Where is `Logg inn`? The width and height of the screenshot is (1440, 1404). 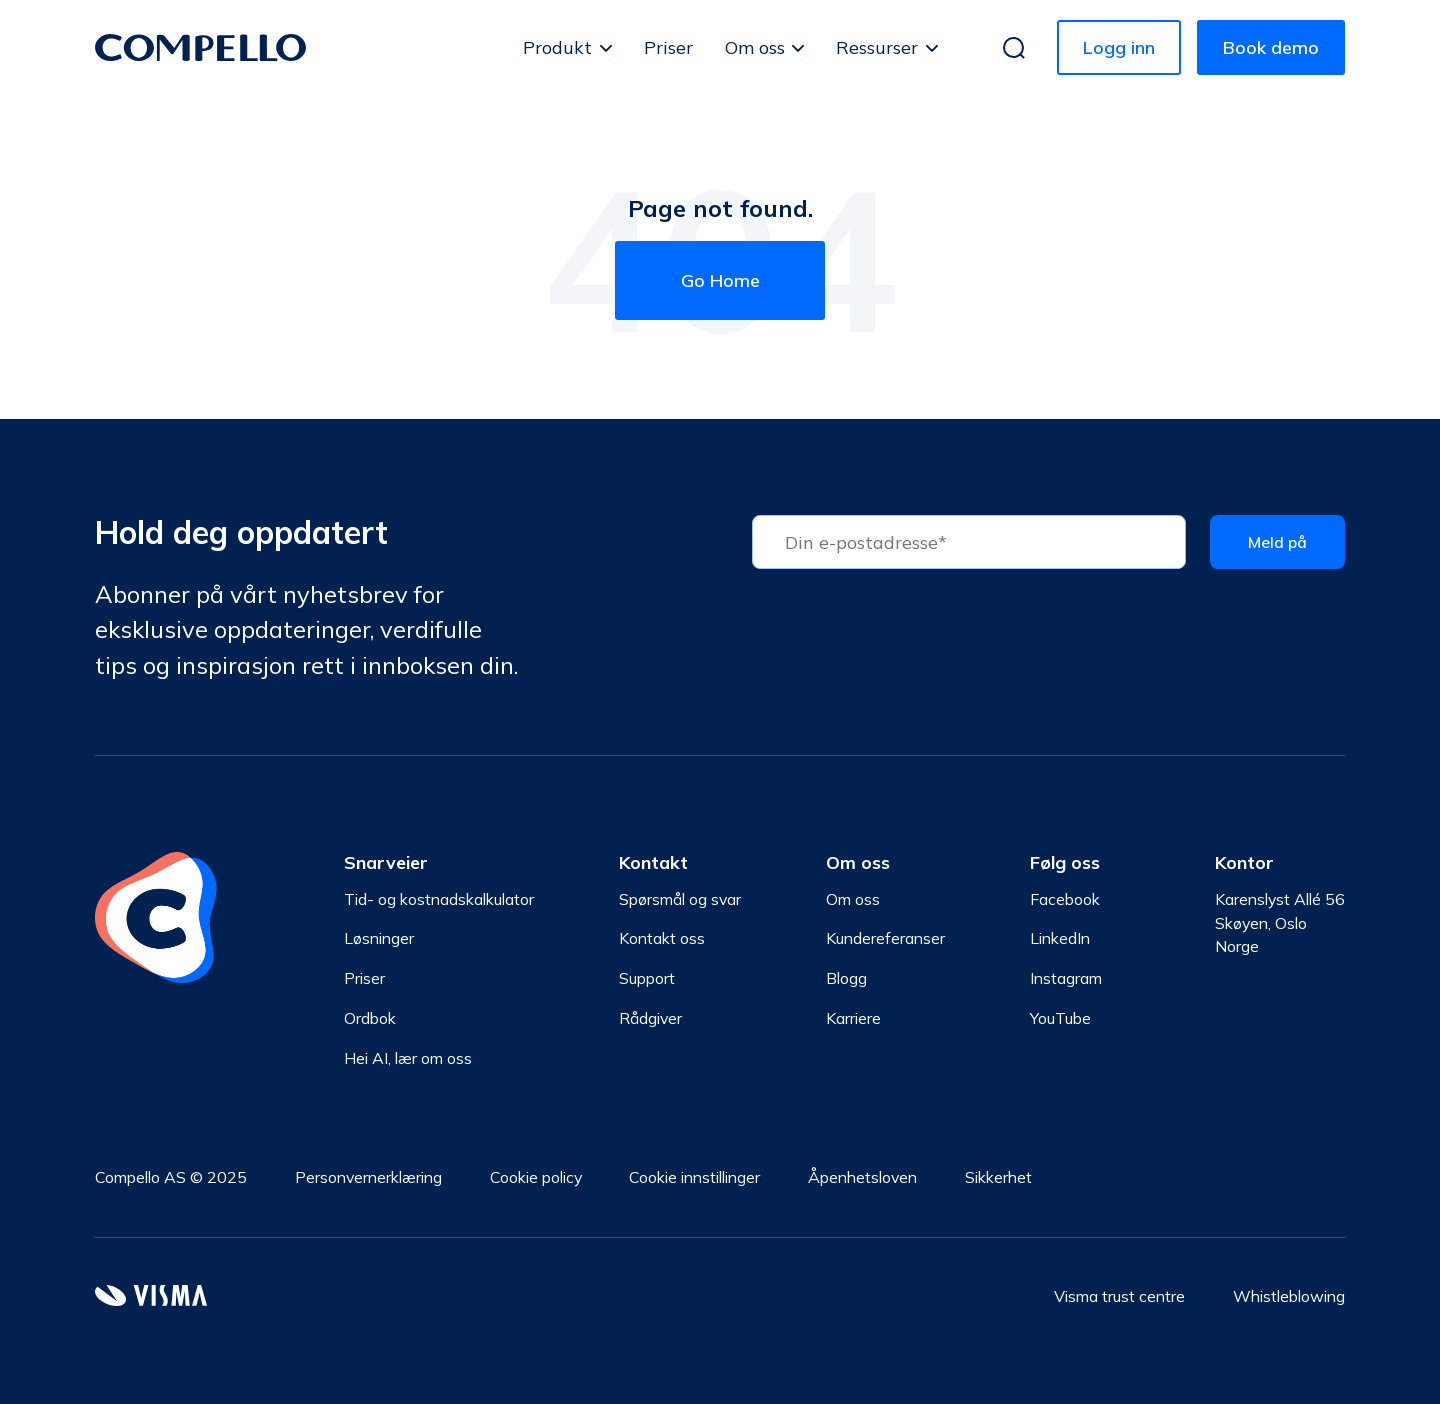
Logg inn is located at coordinates (1119, 47).